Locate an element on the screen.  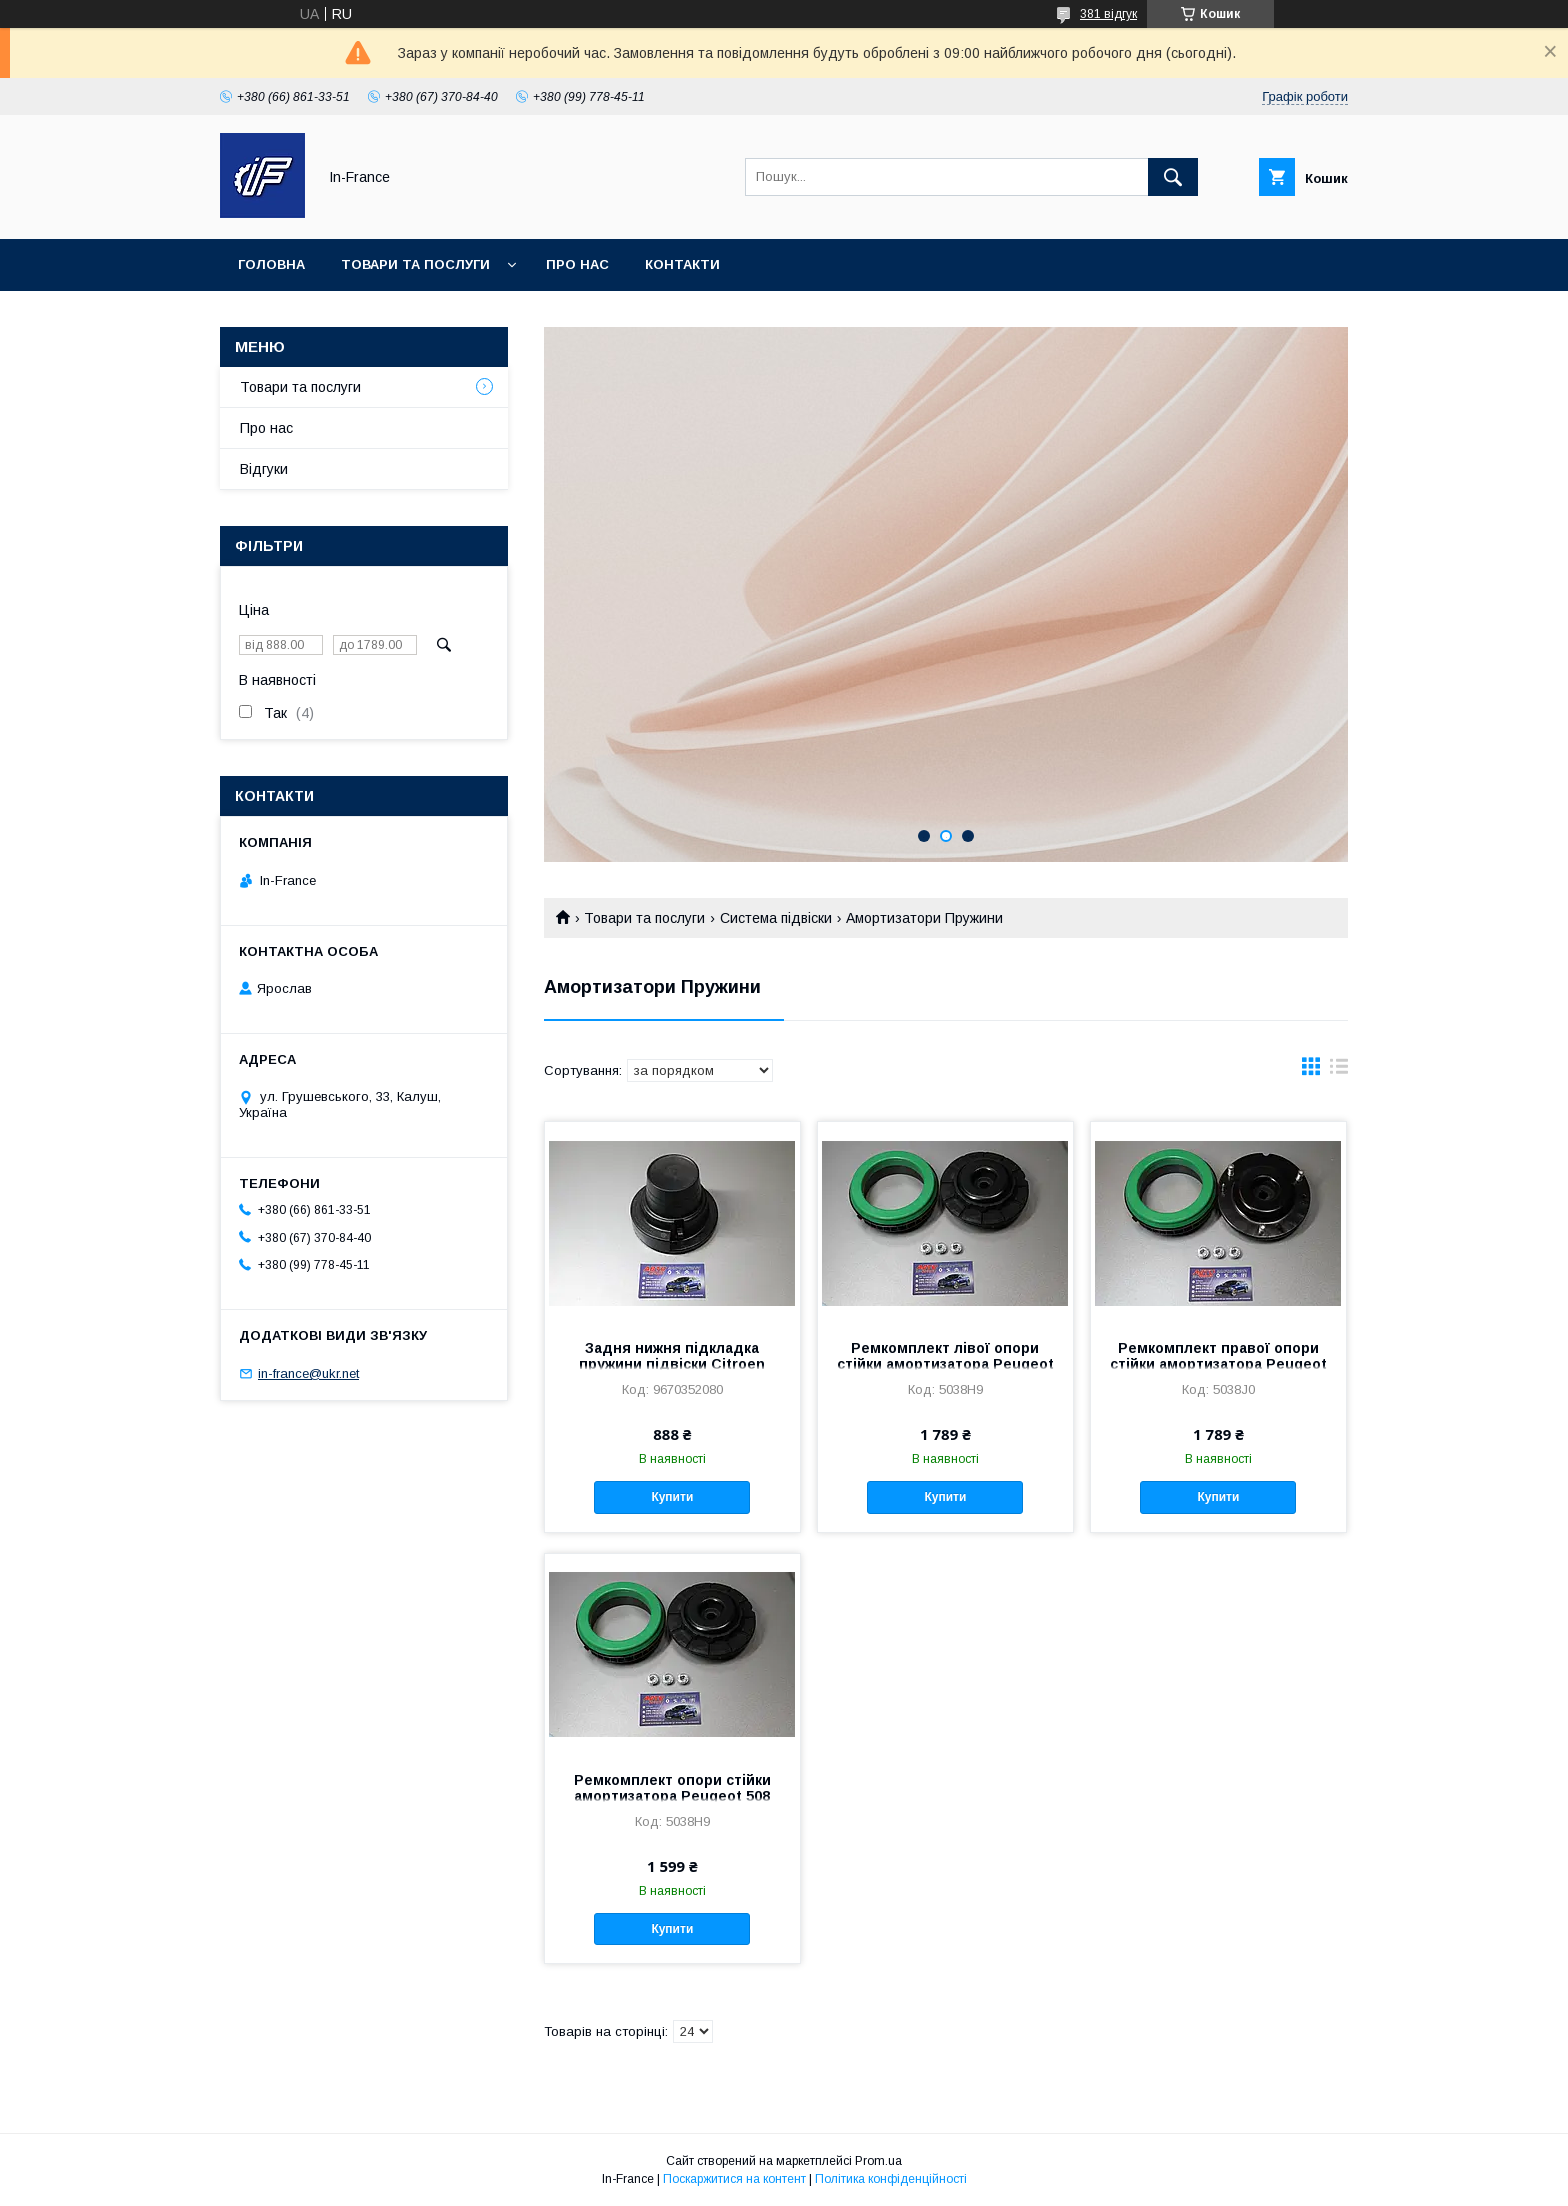
Поскаржитися на контент is located at coordinates (734, 2179).